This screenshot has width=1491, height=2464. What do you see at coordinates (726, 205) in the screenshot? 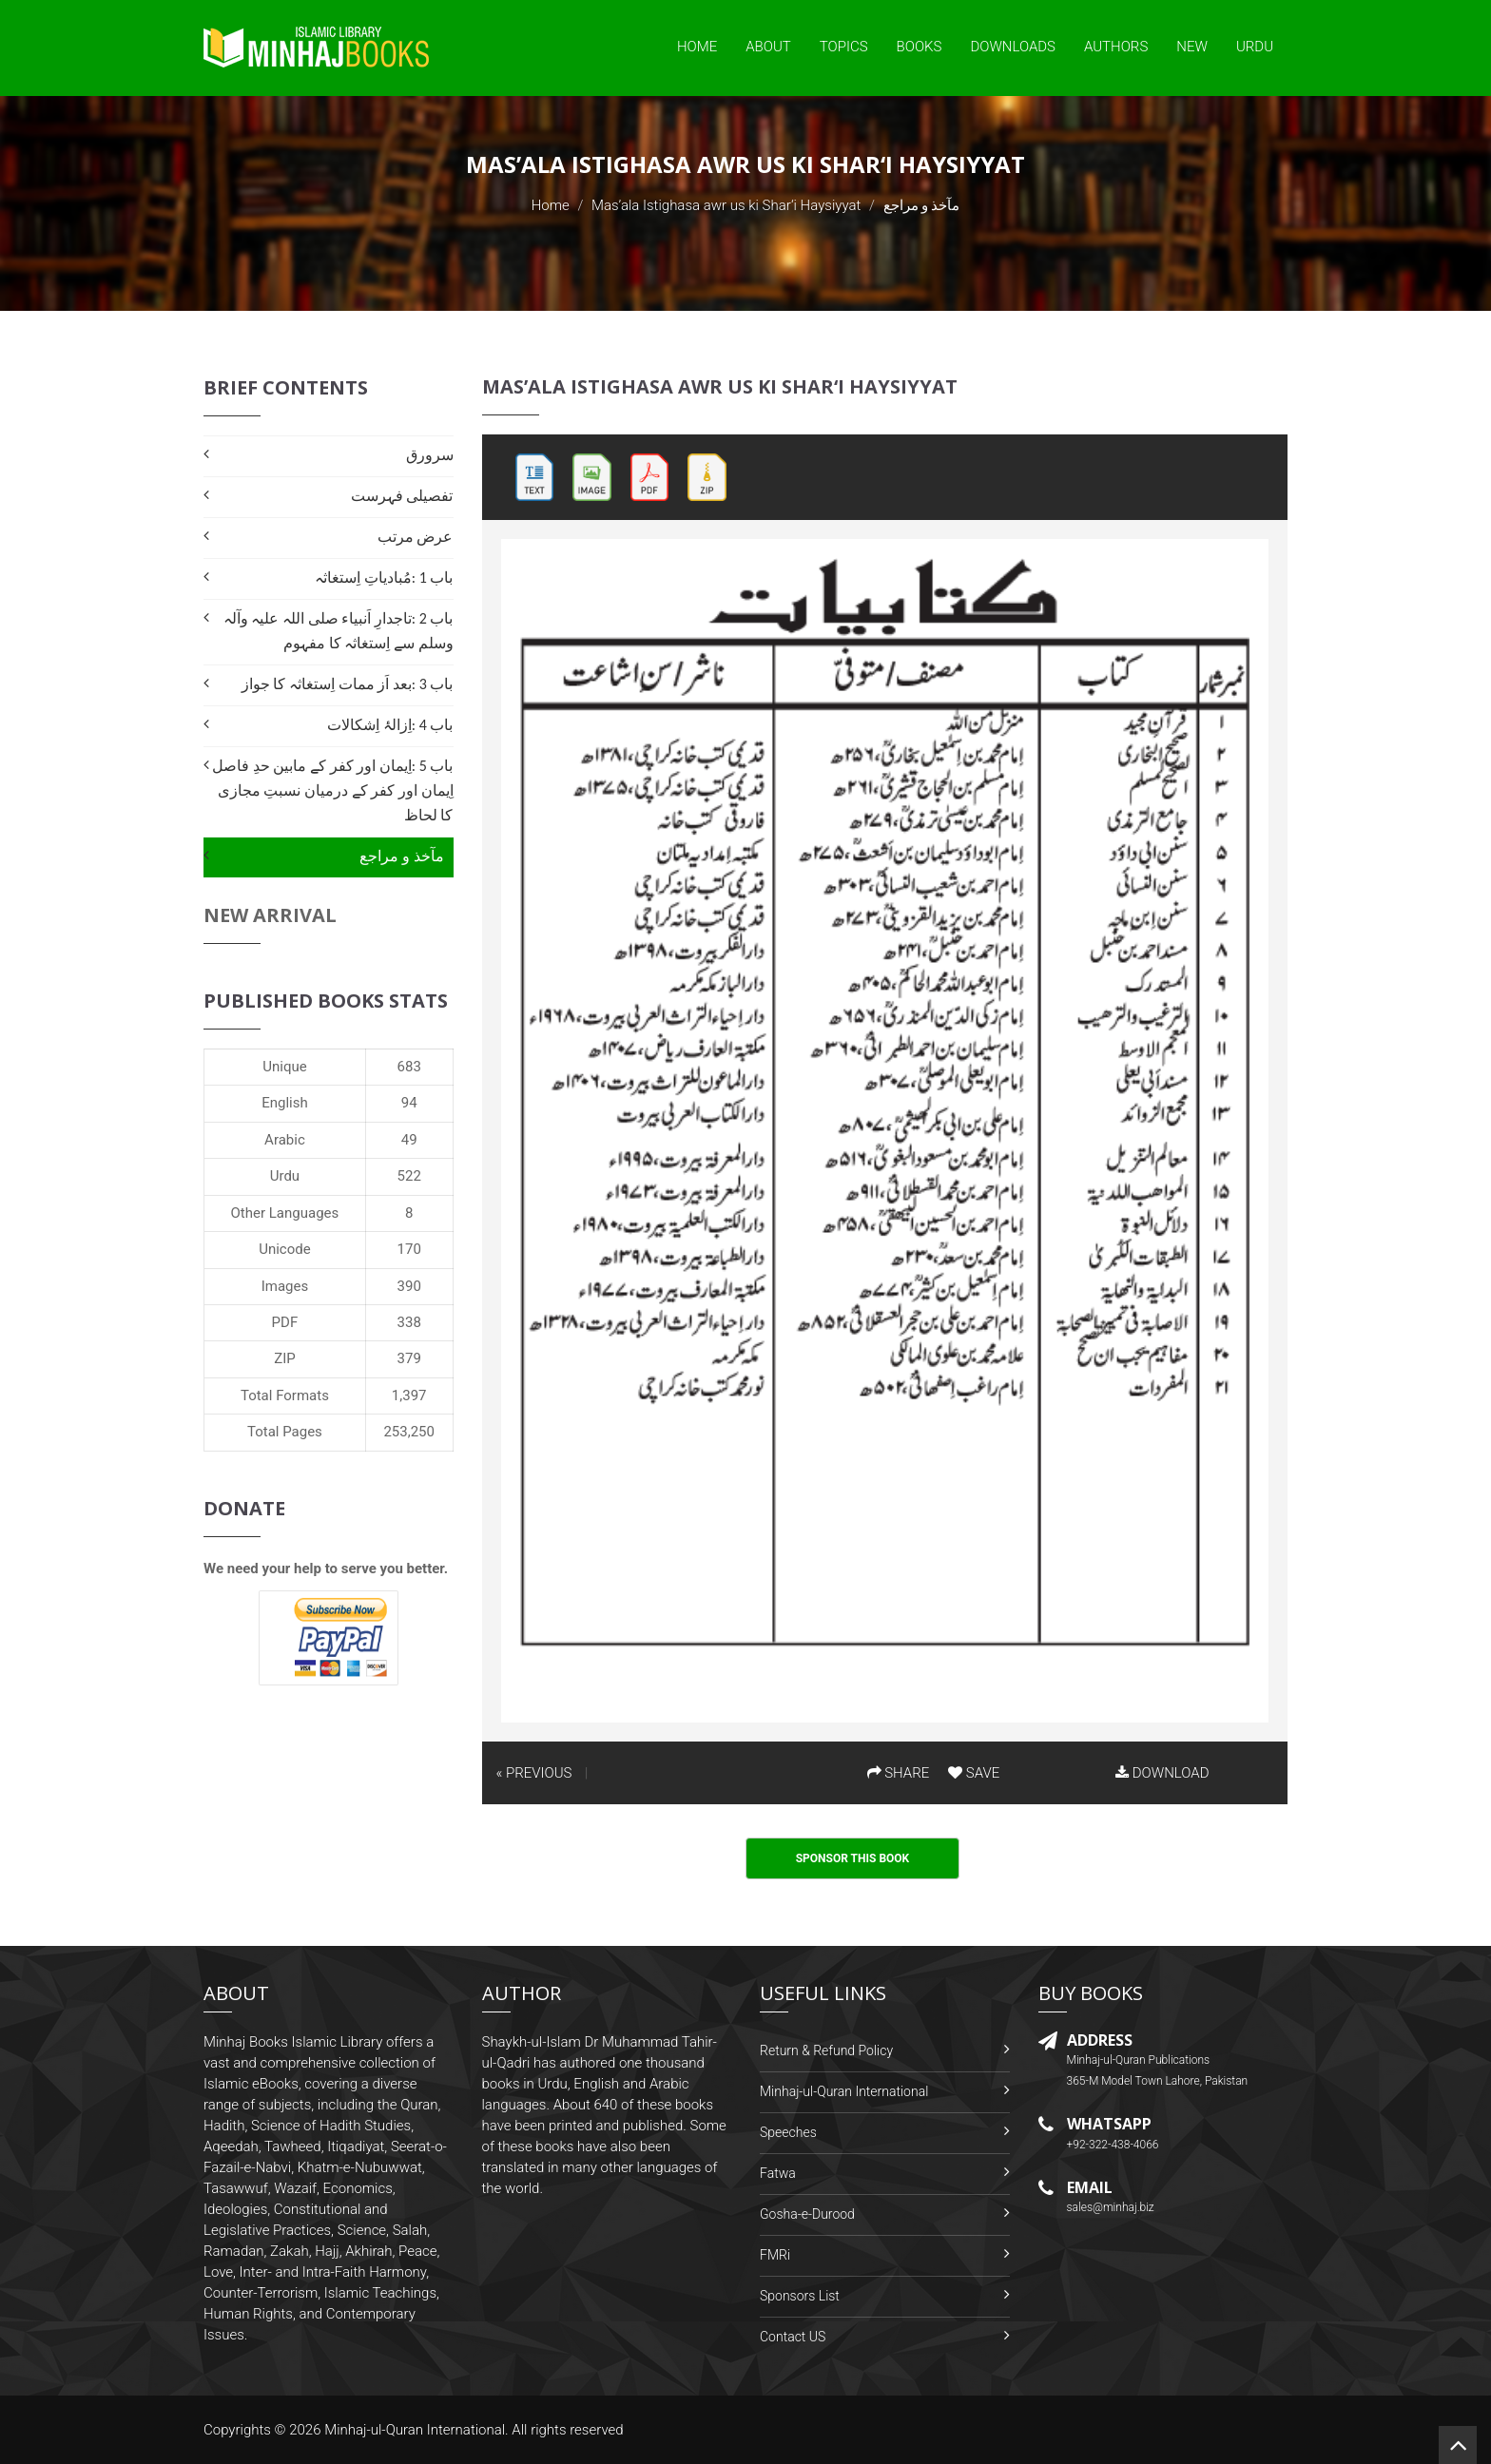
I see `Mas’ala Istighasa awr us ki Shar‘i Haysiyyat` at bounding box center [726, 205].